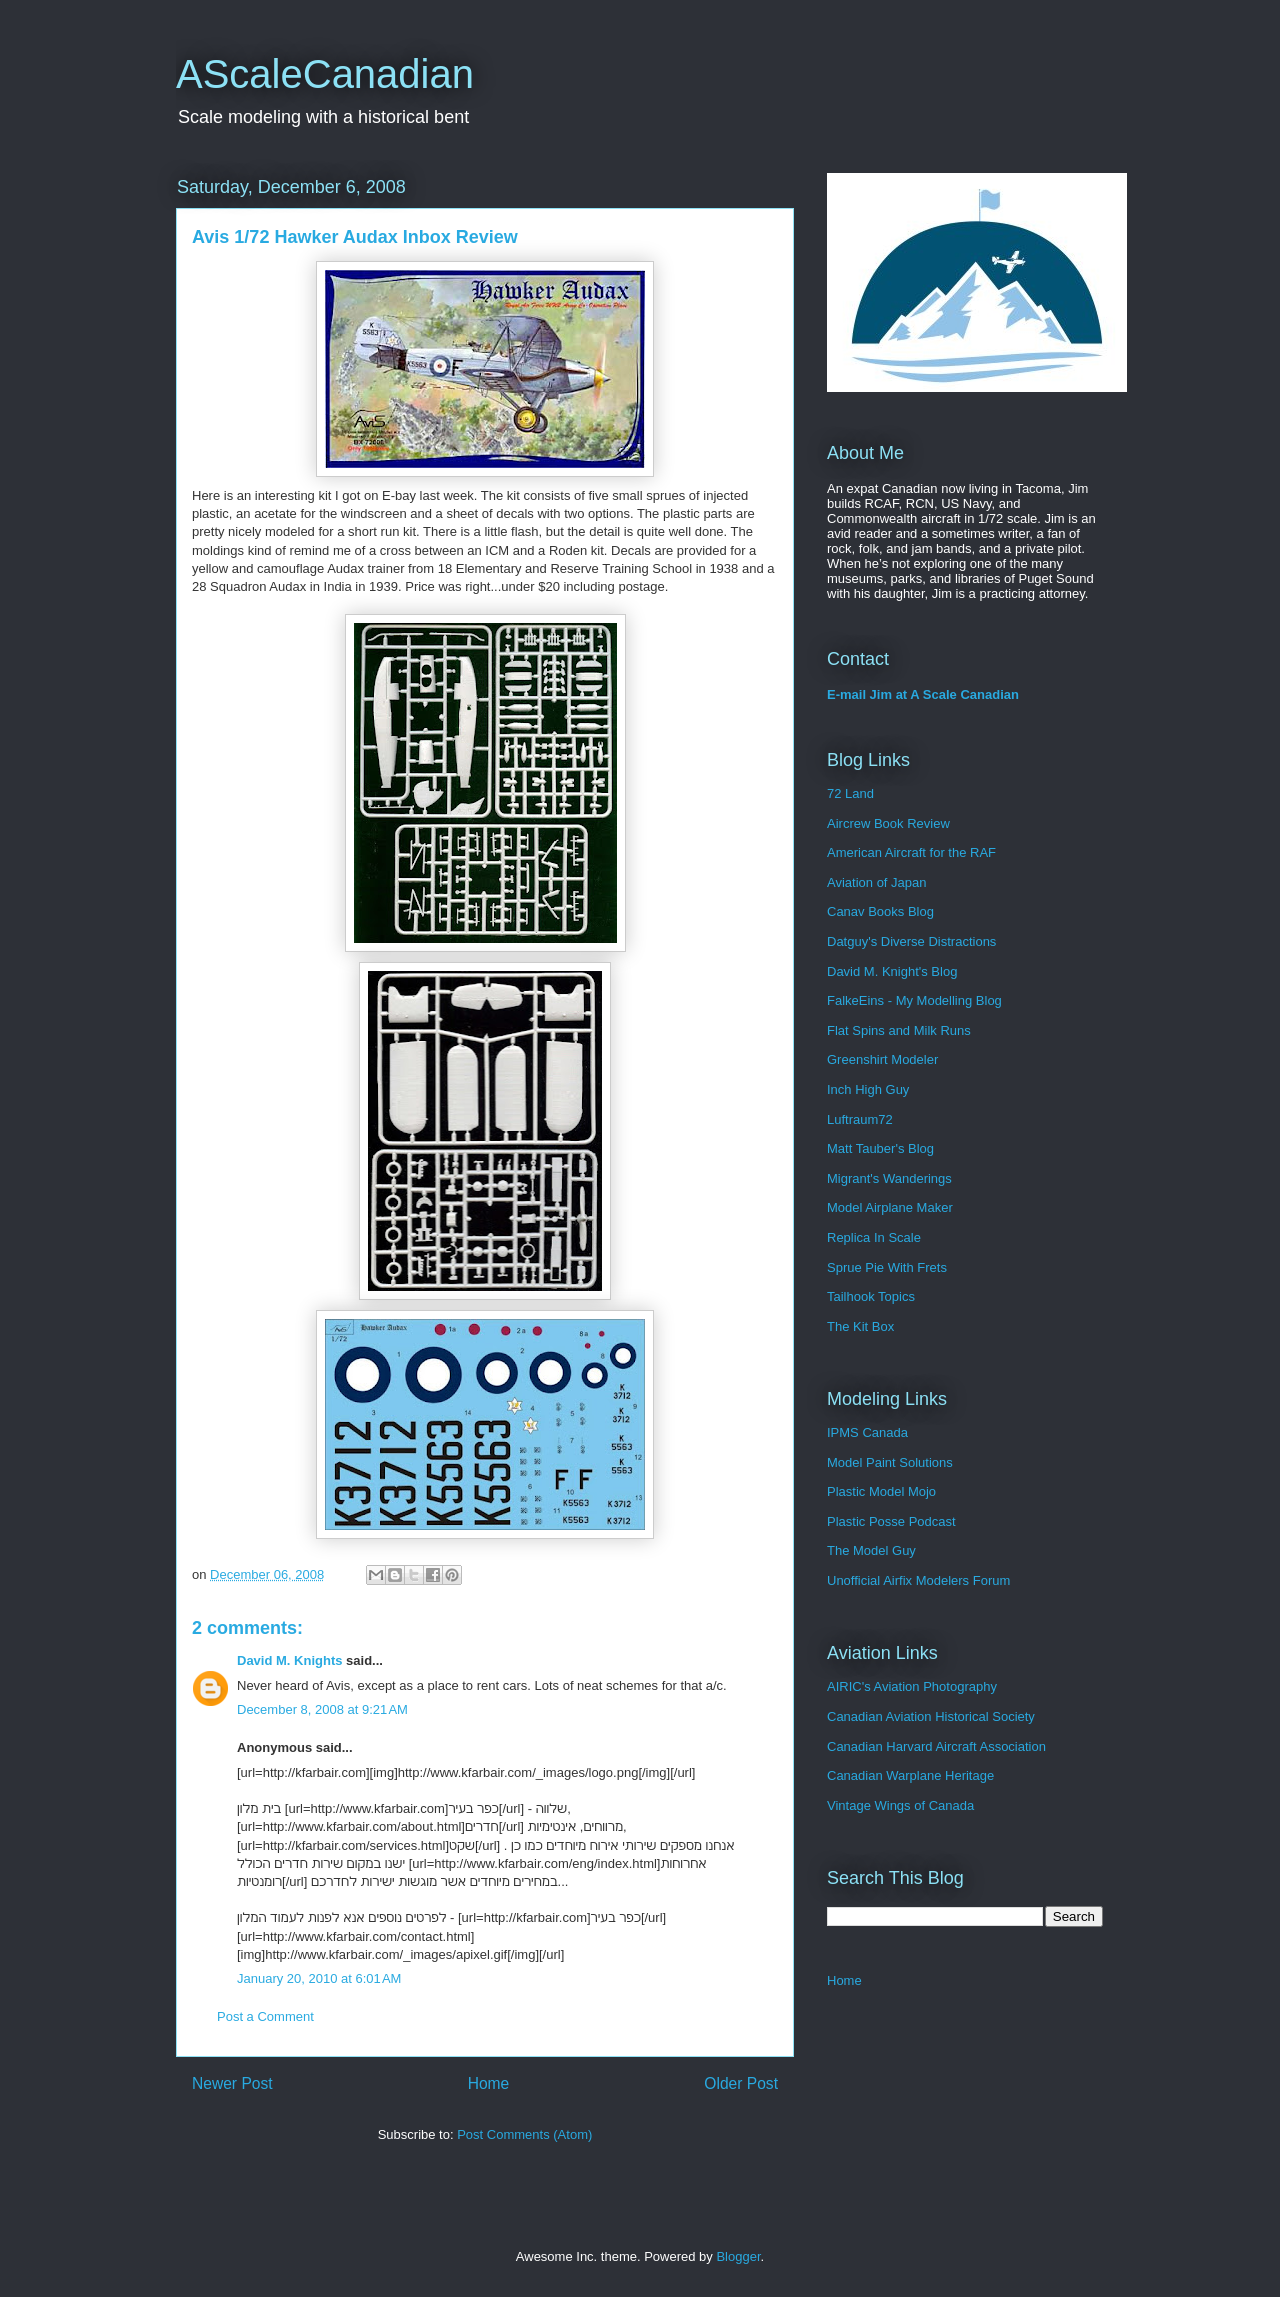  What do you see at coordinates (325, 74) in the screenshot?
I see `AScaleCanadian` at bounding box center [325, 74].